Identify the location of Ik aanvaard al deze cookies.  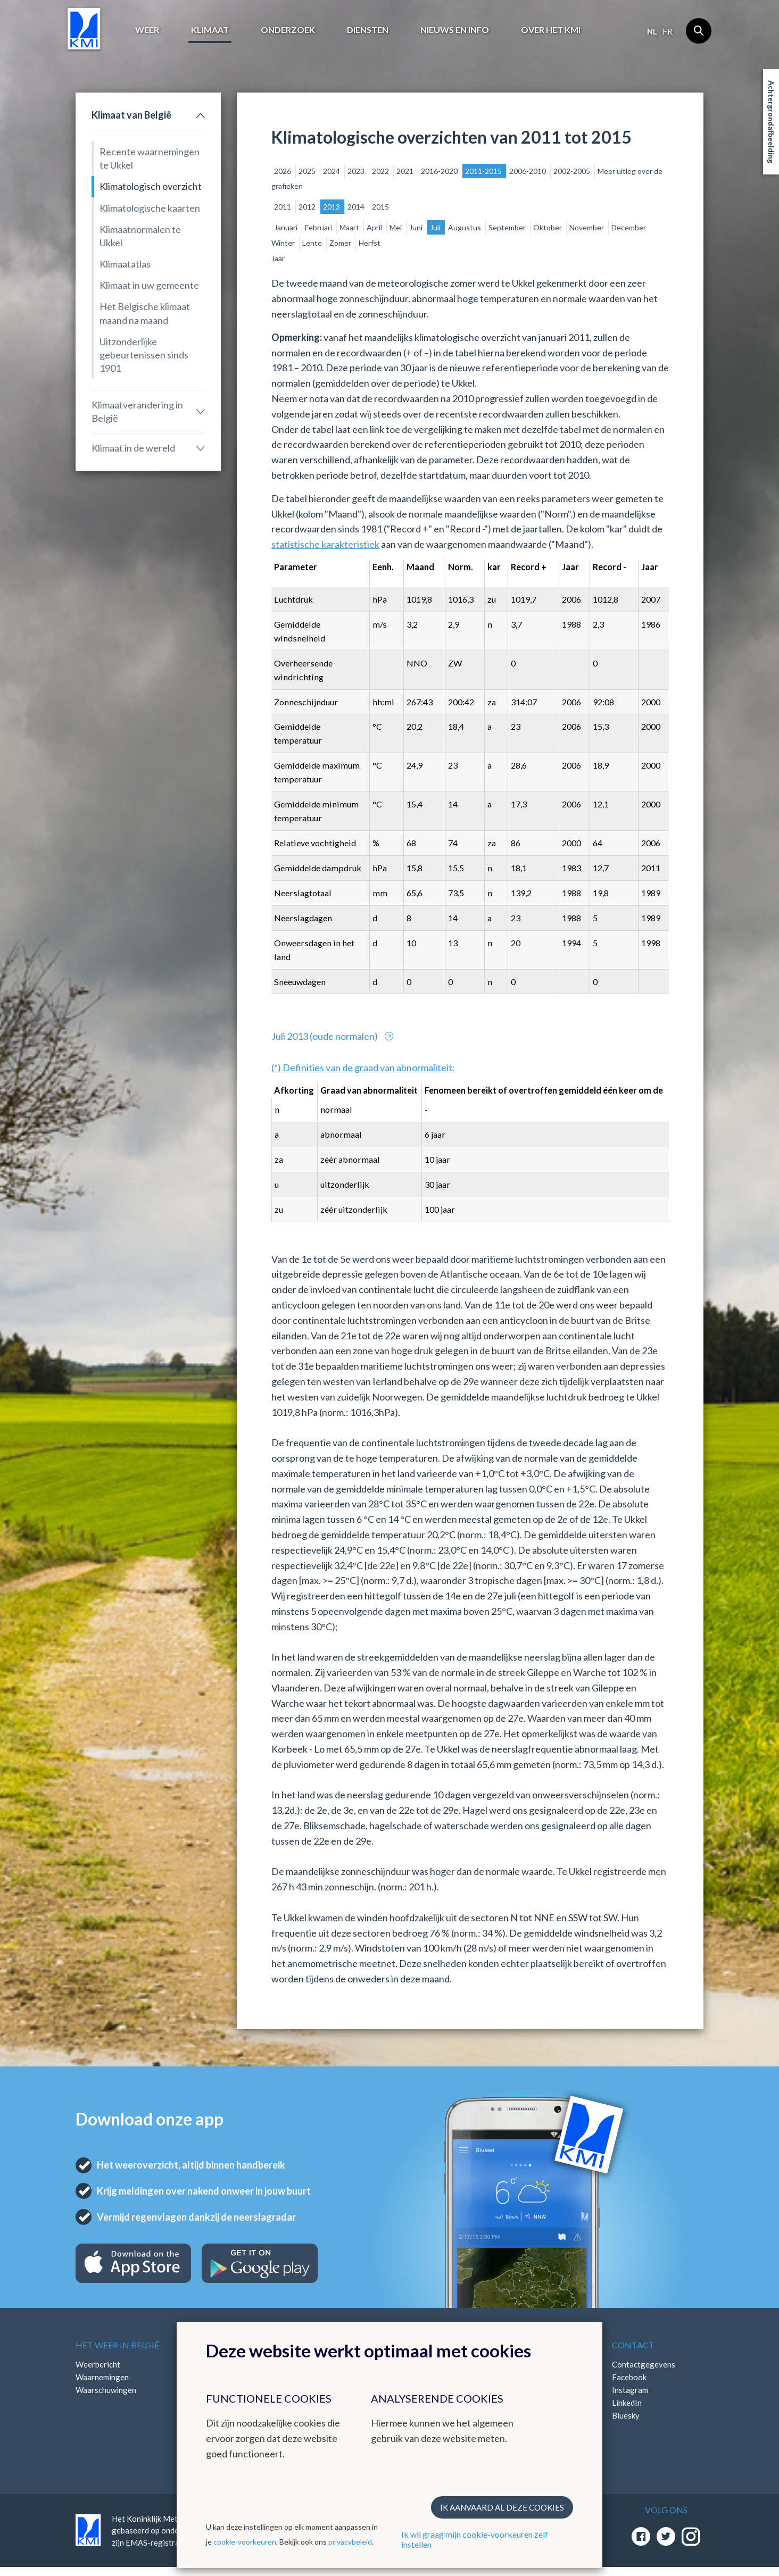
(502, 2507).